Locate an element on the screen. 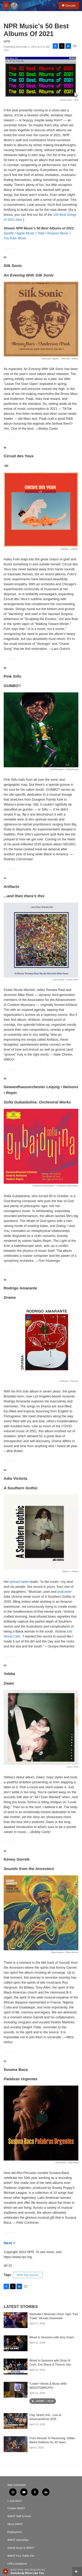  [play] is located at coordinates (5, 2571).